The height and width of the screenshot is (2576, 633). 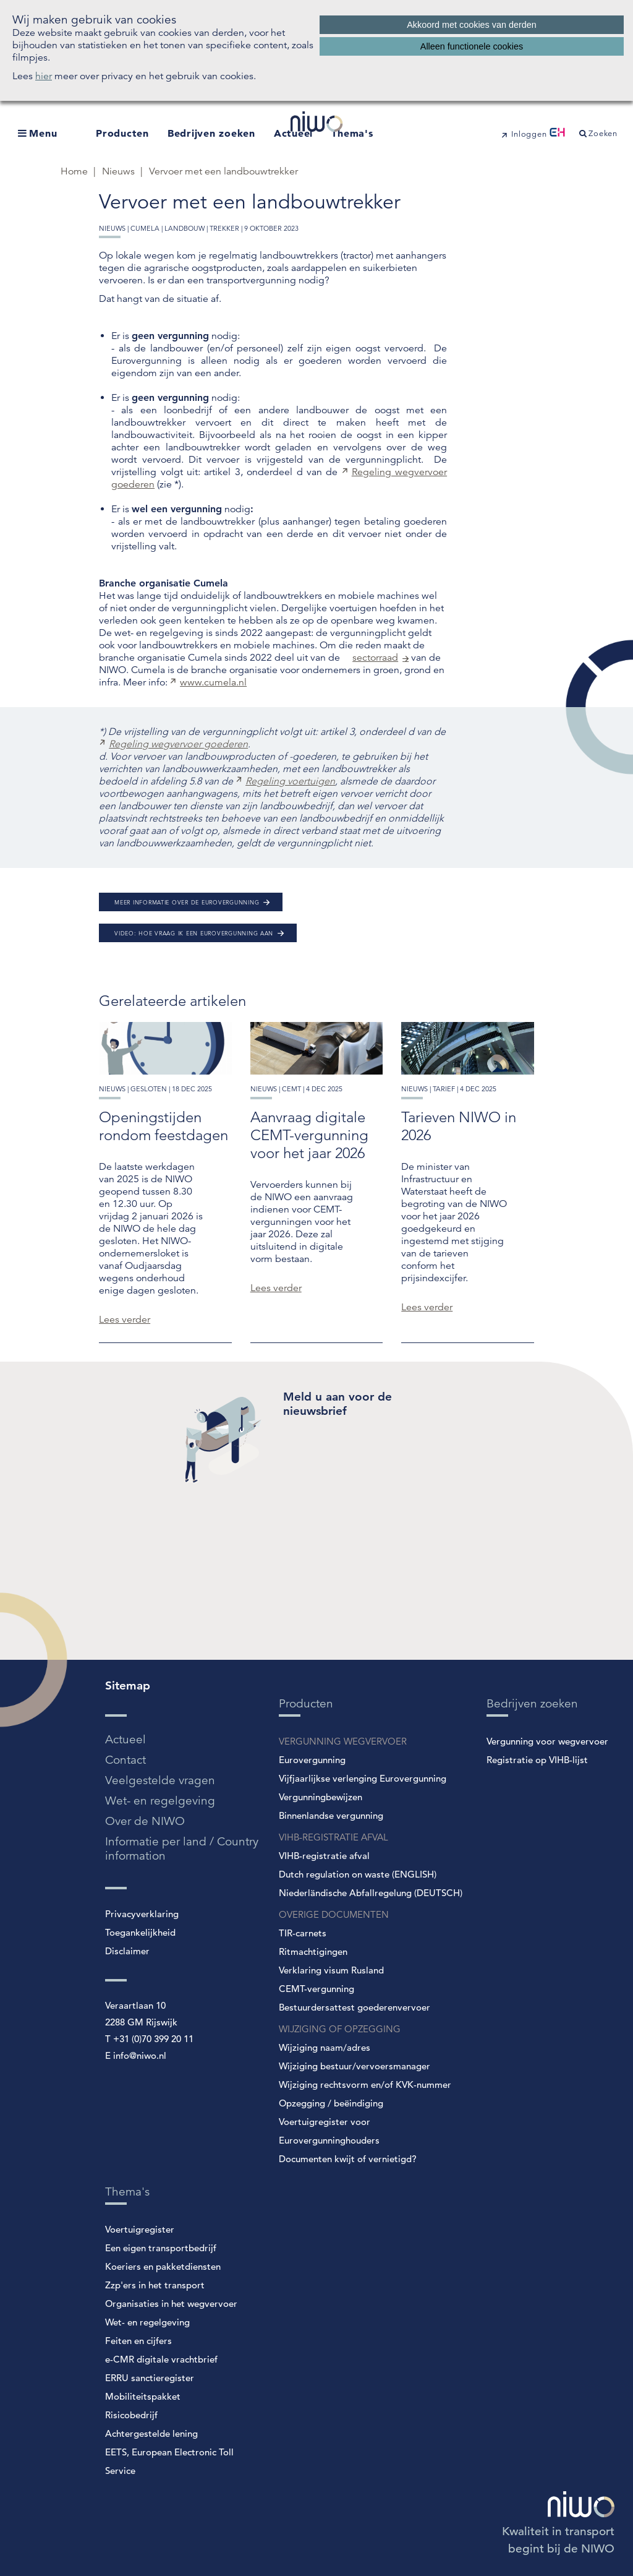 What do you see at coordinates (148, 1088) in the screenshot?
I see `gesloten` at bounding box center [148, 1088].